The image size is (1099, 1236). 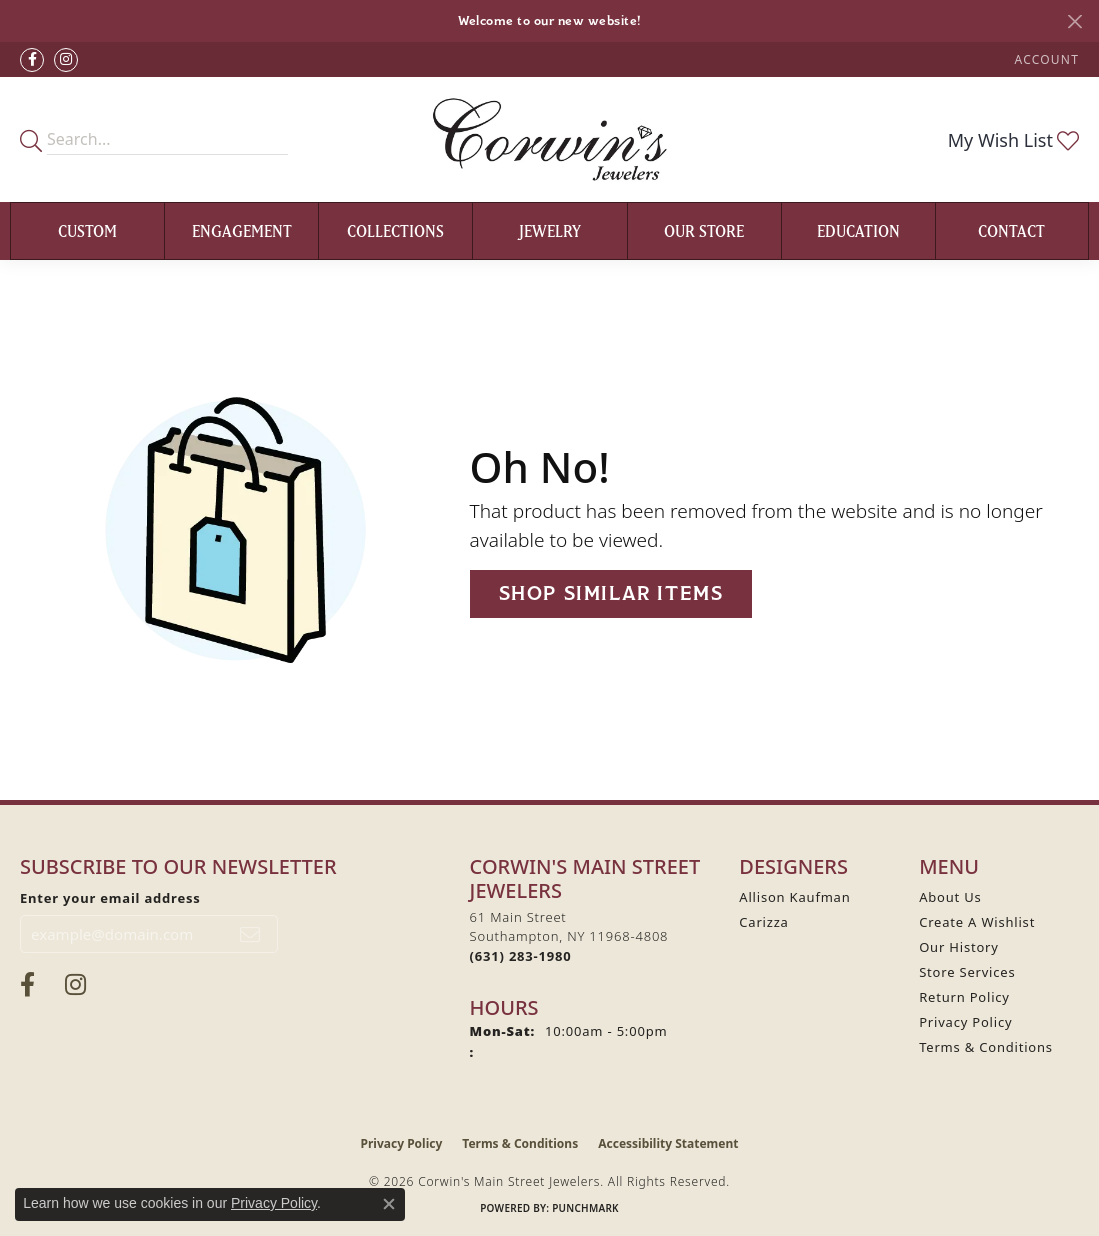 I want to click on Education, so click(x=858, y=231).